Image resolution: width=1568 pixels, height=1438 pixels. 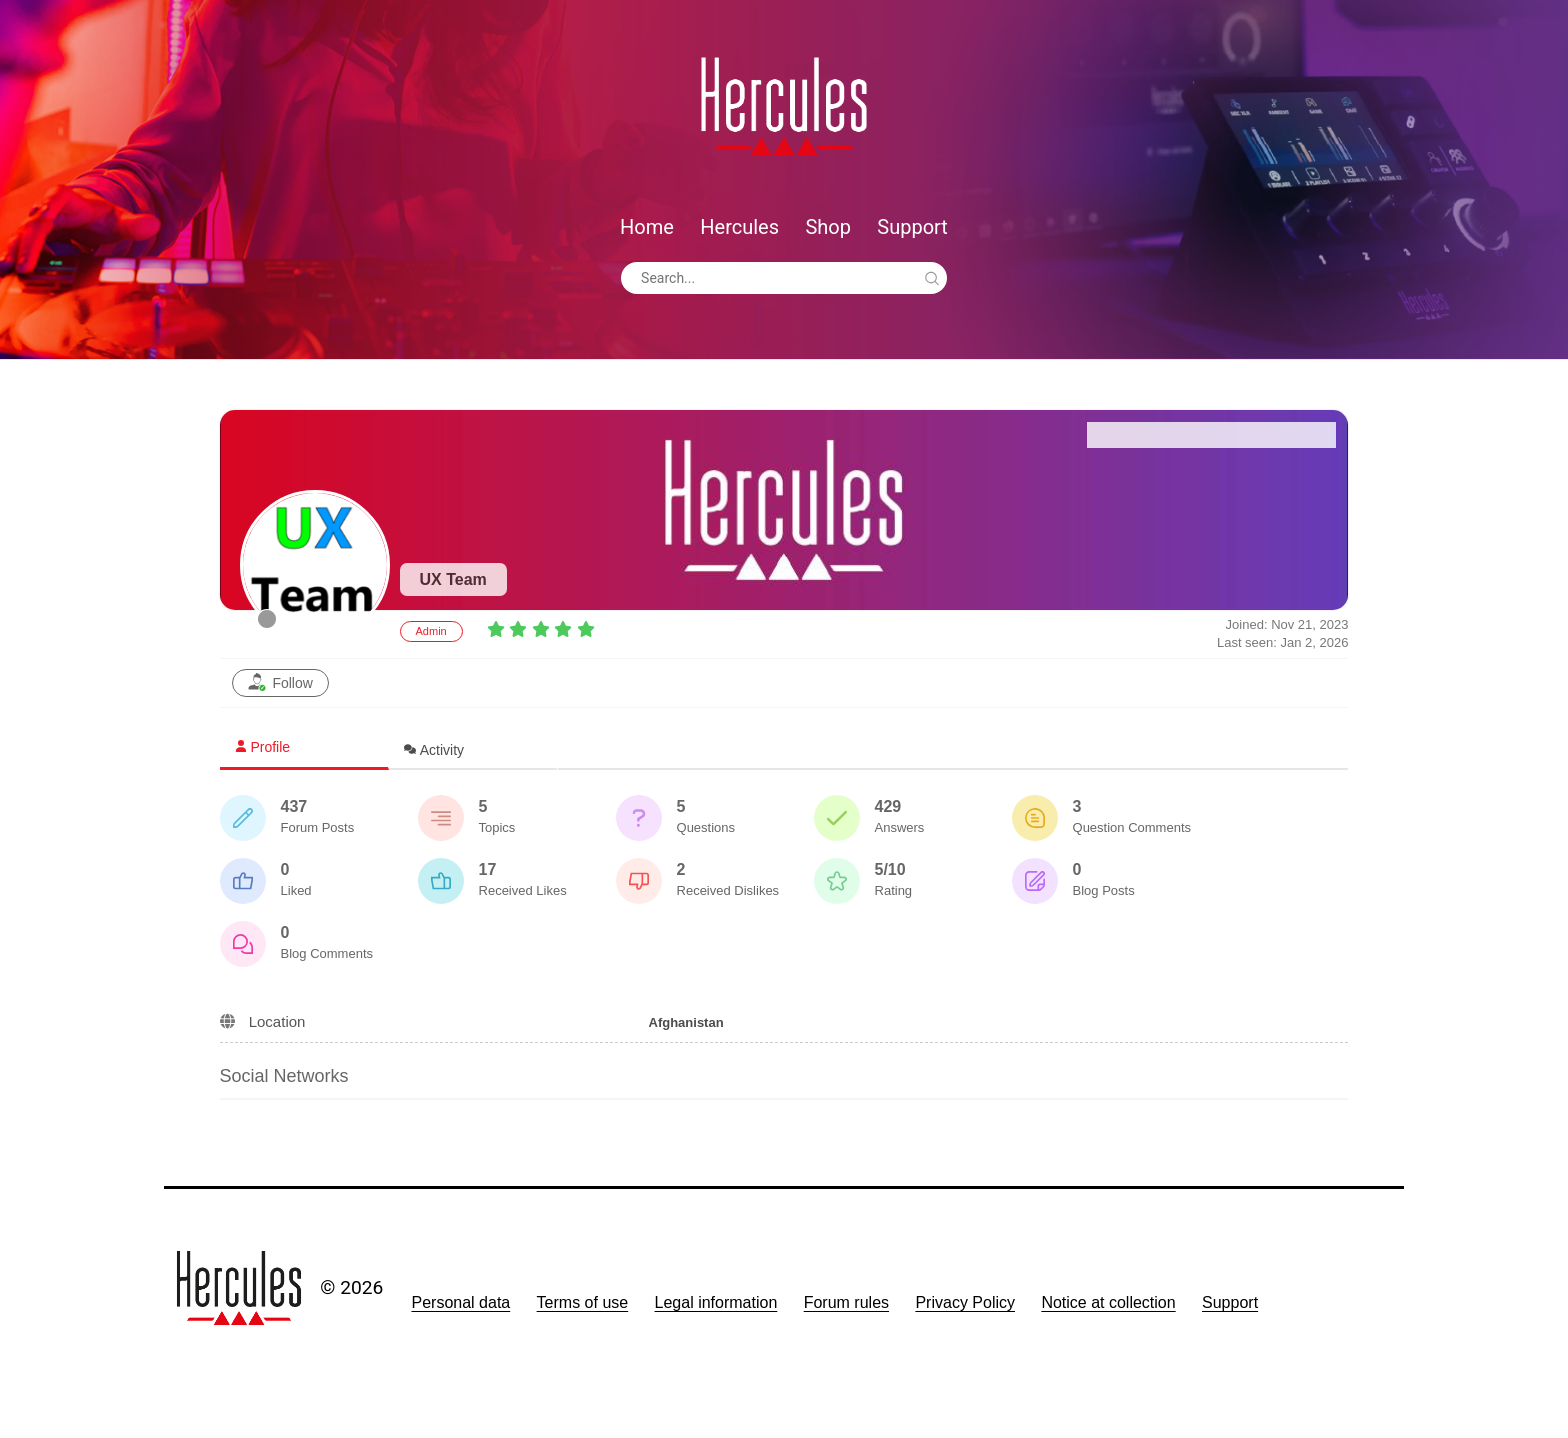 What do you see at coordinates (686, 1022) in the screenshot?
I see `Afghanistan` at bounding box center [686, 1022].